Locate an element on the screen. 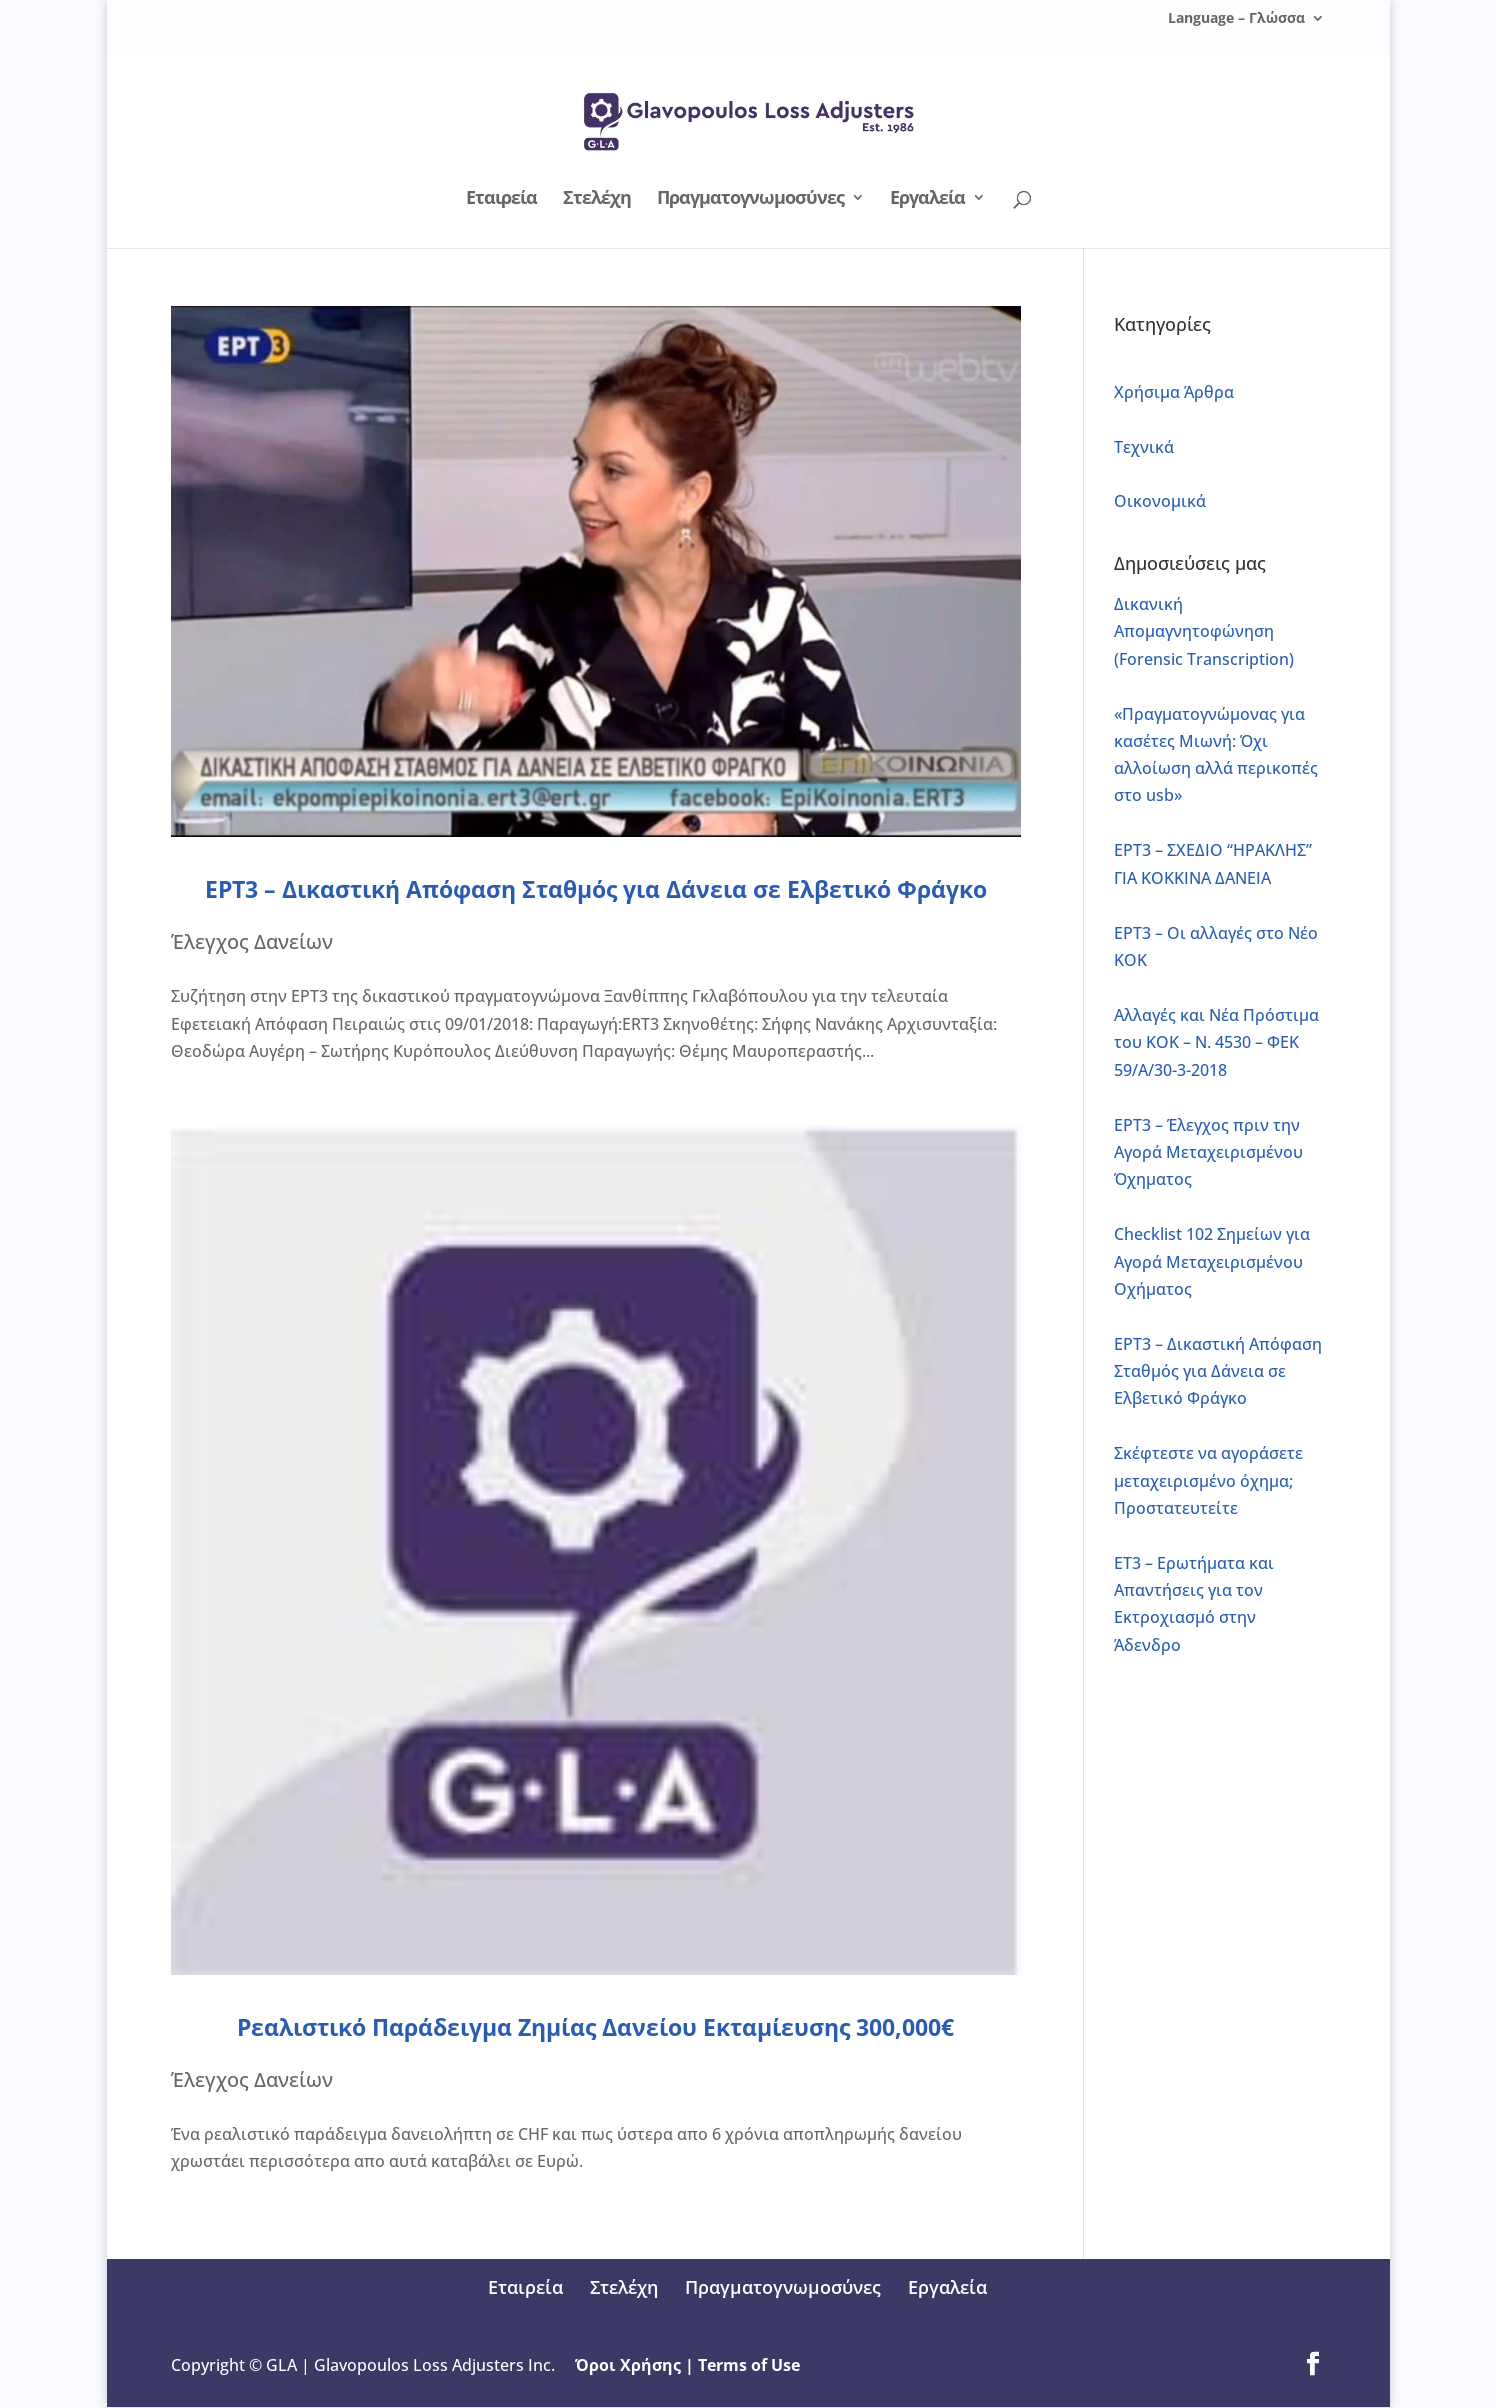 The height and width of the screenshot is (2408, 1496). Terms of Use is located at coordinates (751, 2365).